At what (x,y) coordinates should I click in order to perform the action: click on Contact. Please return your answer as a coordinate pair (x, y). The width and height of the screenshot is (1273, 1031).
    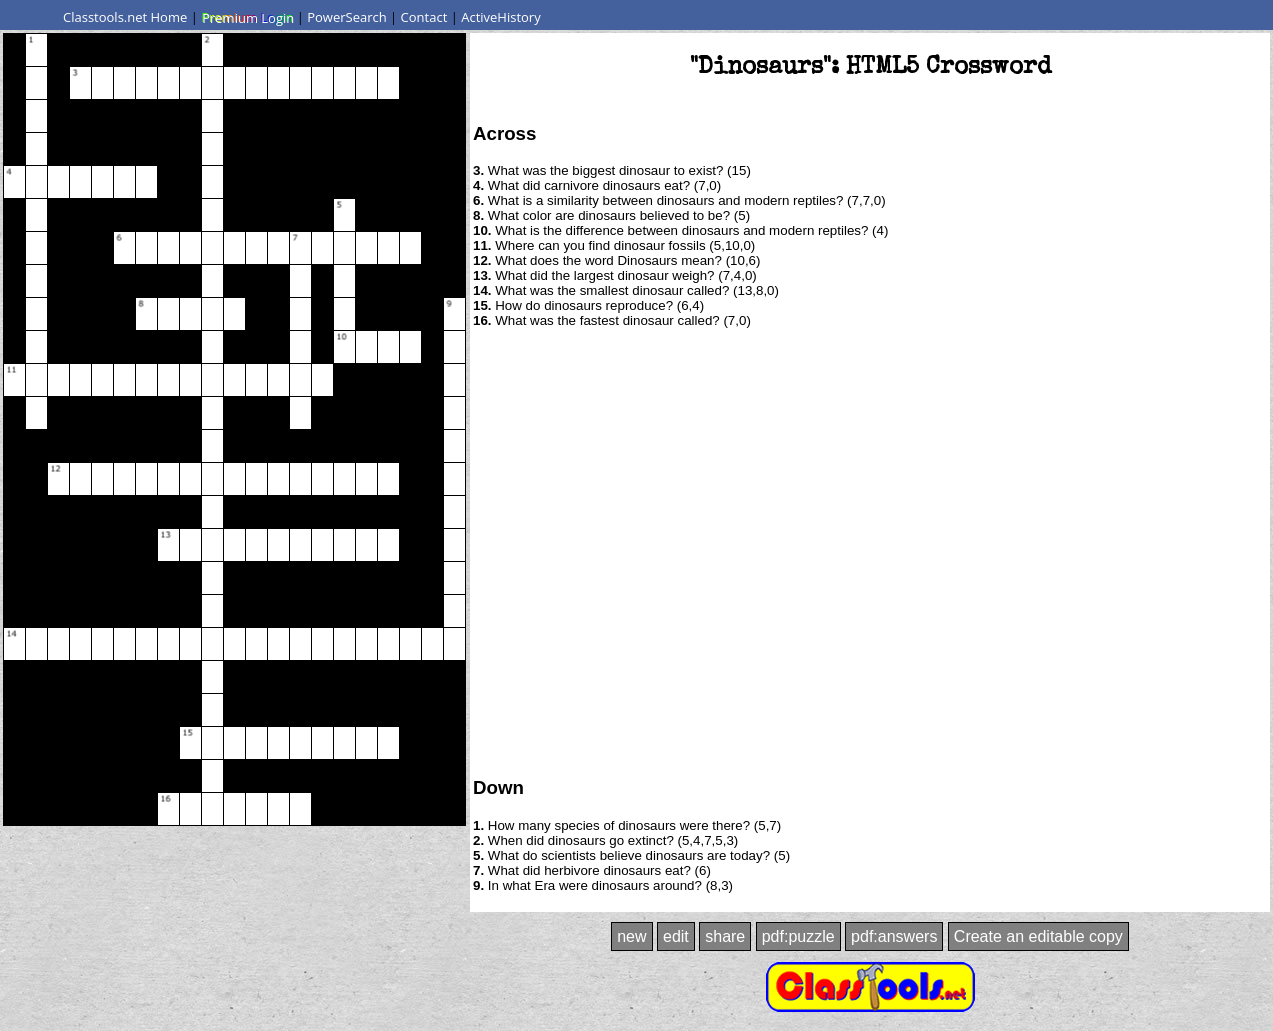
    Looking at the image, I should click on (424, 17).